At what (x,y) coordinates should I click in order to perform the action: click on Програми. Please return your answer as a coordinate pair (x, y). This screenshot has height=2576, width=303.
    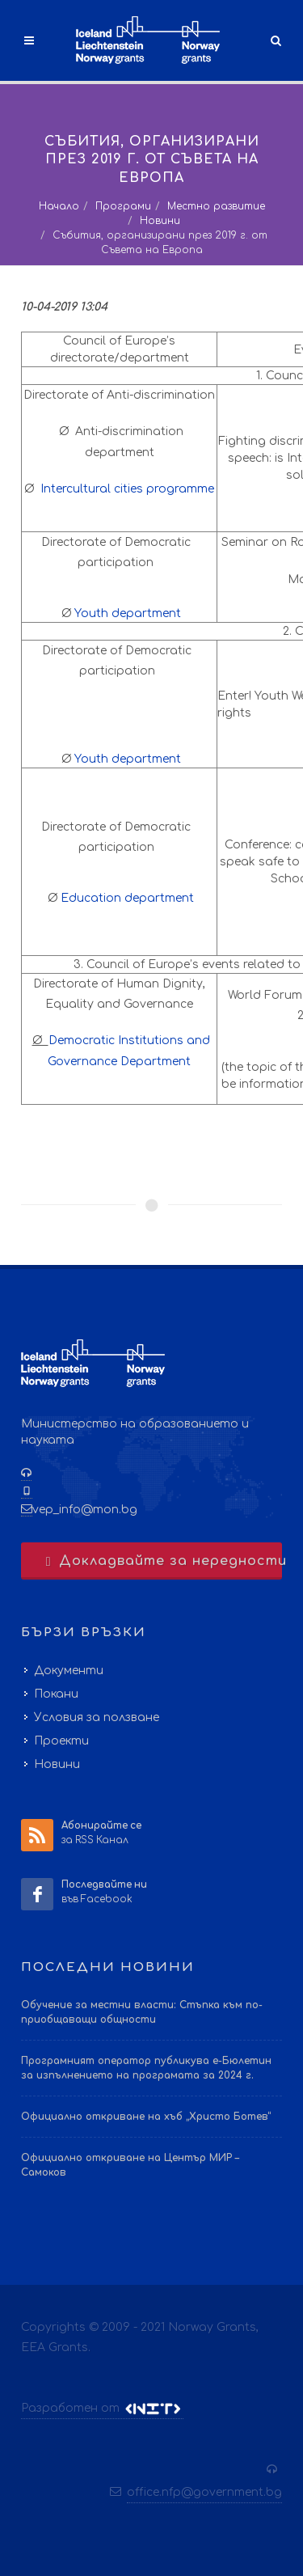
    Looking at the image, I should click on (123, 206).